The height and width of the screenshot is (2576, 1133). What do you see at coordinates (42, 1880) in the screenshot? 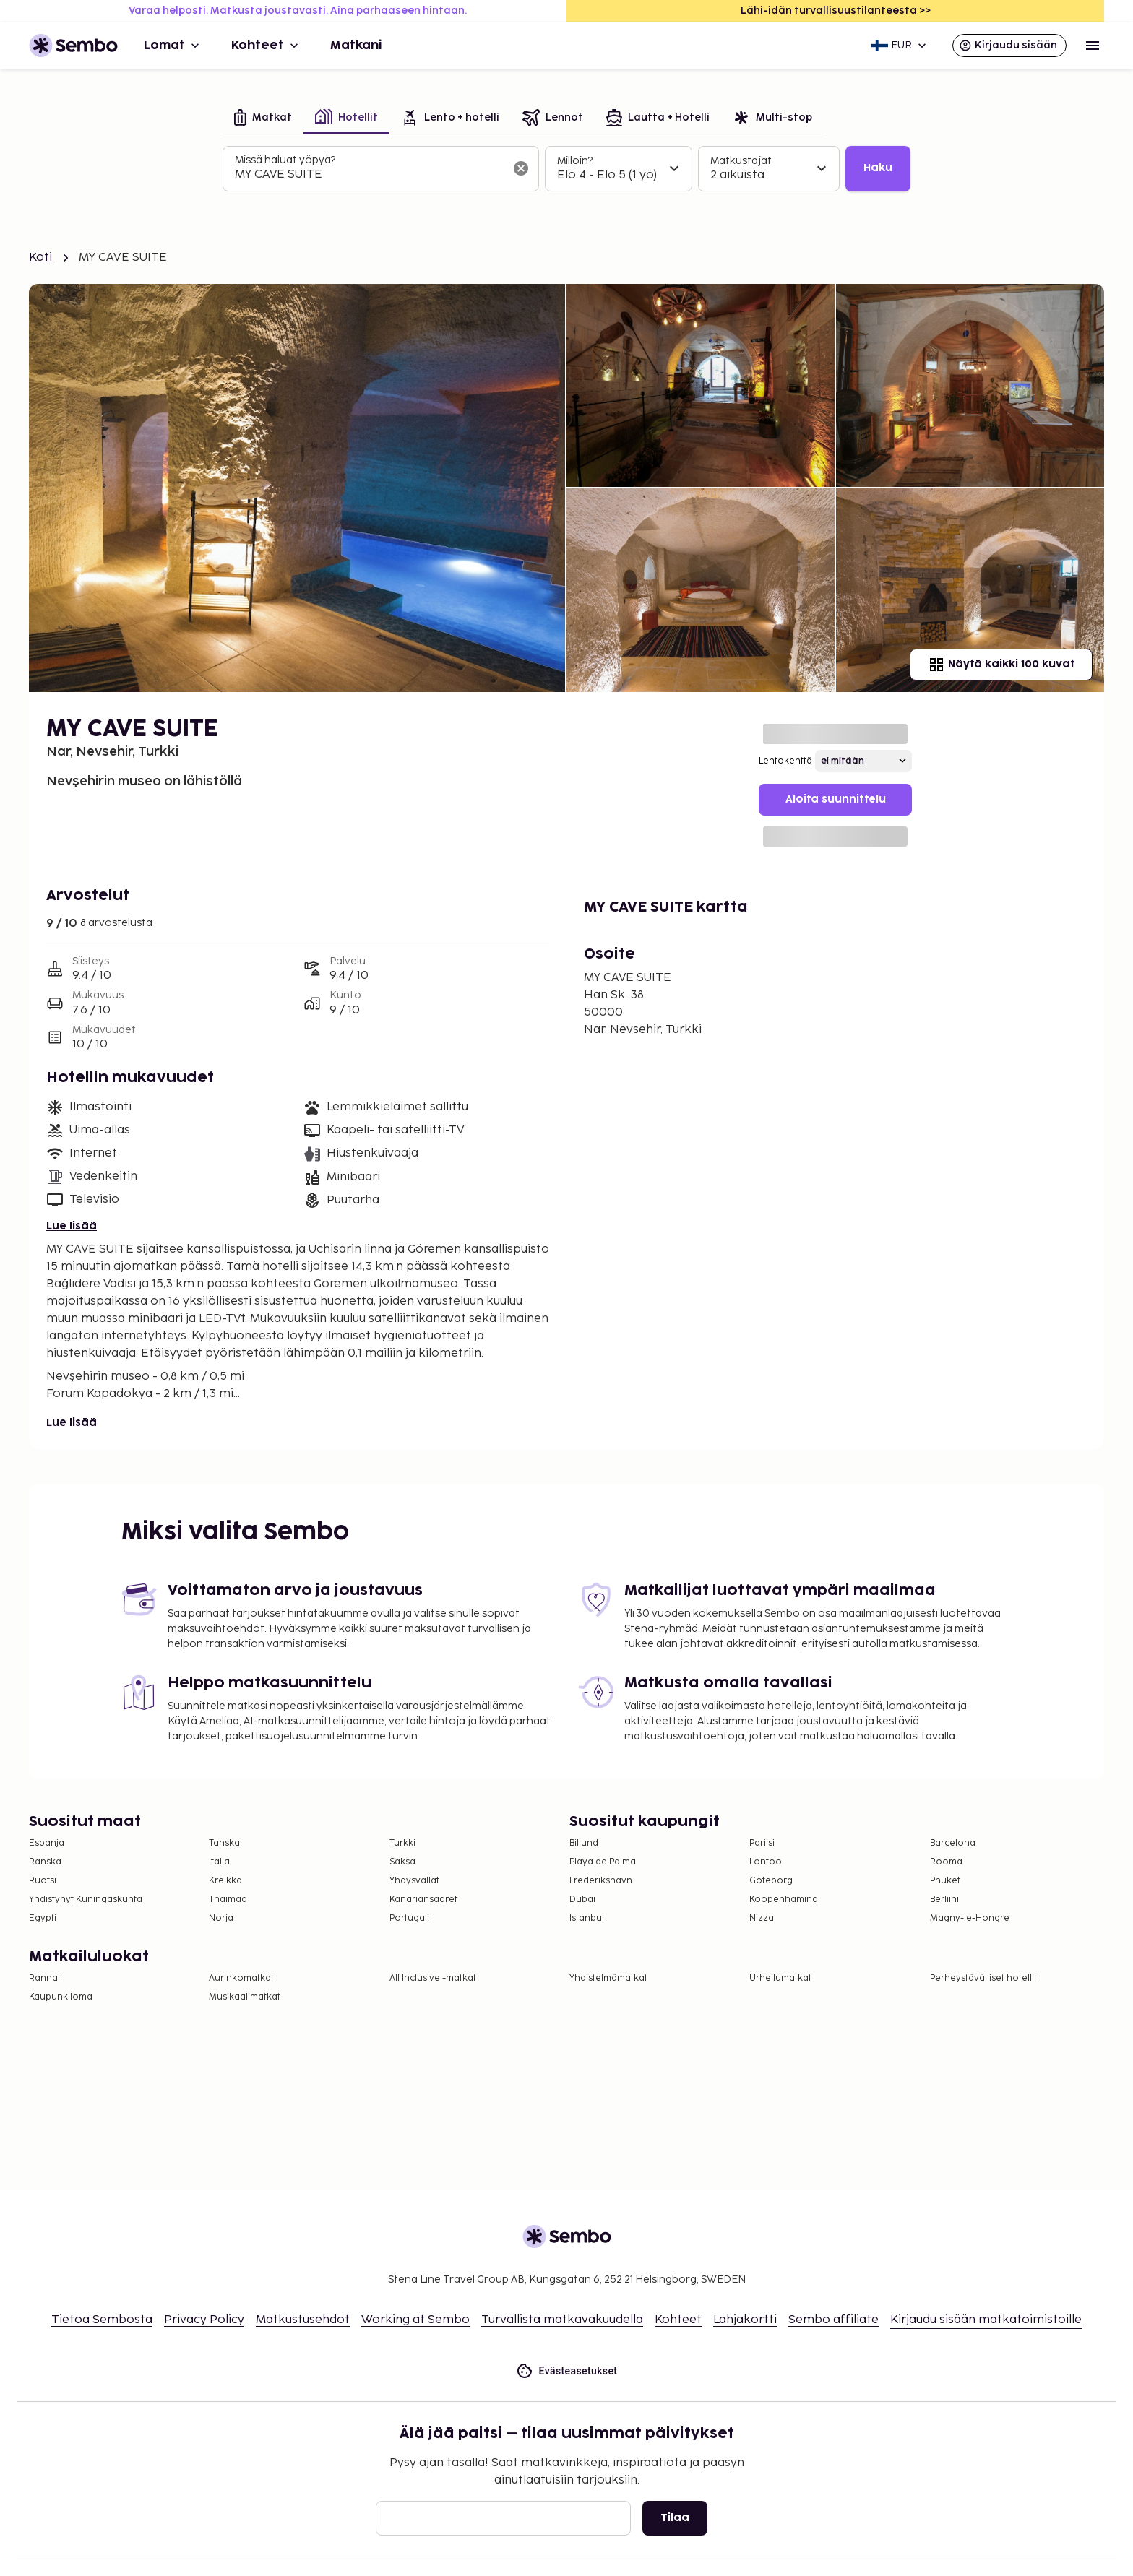
I see `Ruotsi` at bounding box center [42, 1880].